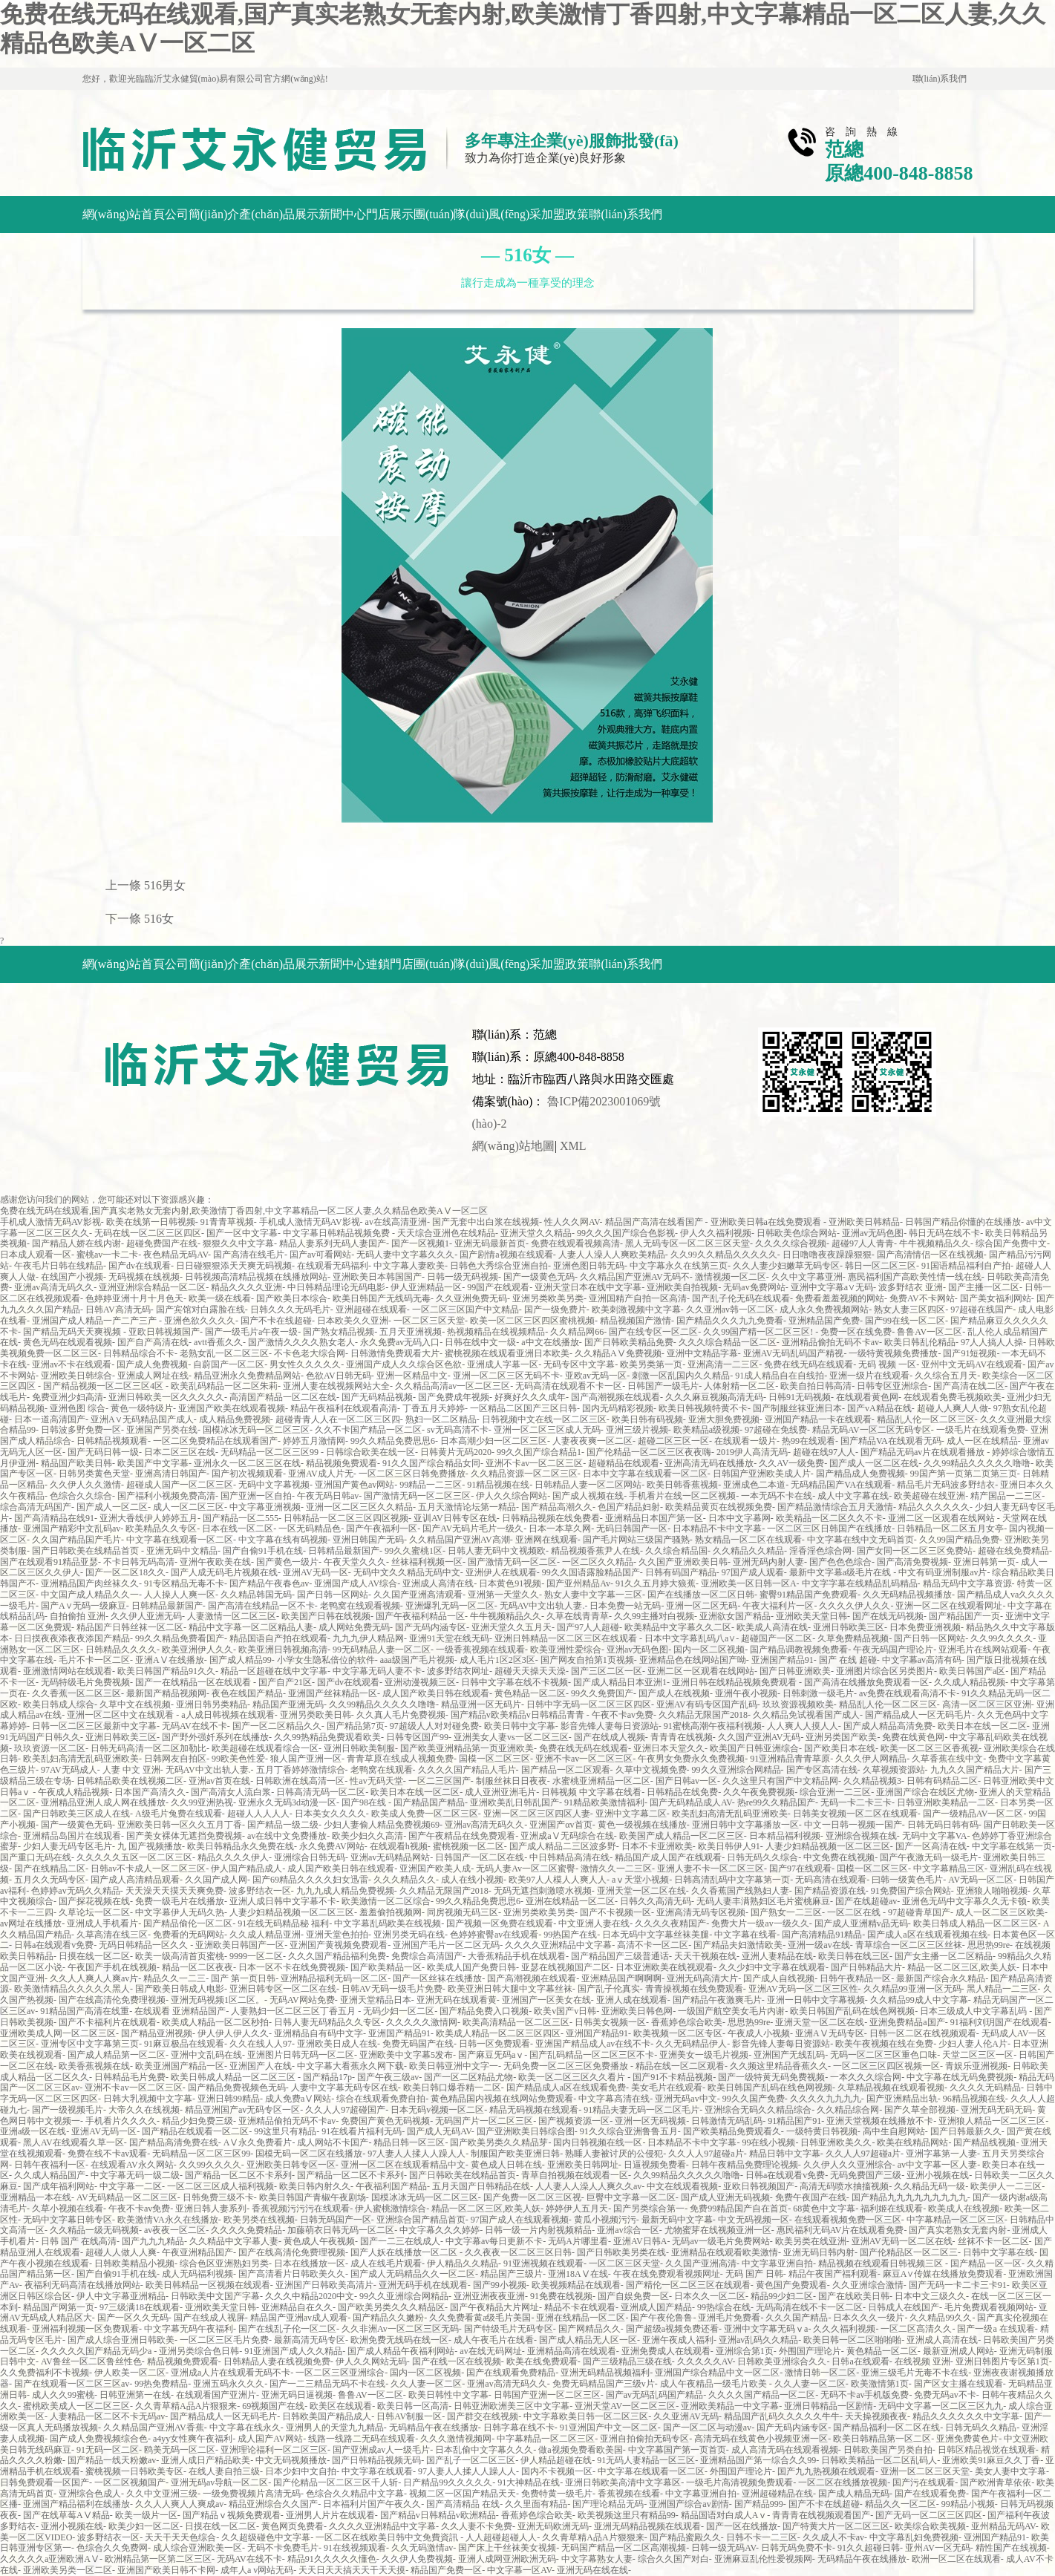 Image resolution: width=1055 pixels, height=2576 pixels. What do you see at coordinates (913, 2537) in the screenshot?
I see `中文字幕乱妇免费视频` at bounding box center [913, 2537].